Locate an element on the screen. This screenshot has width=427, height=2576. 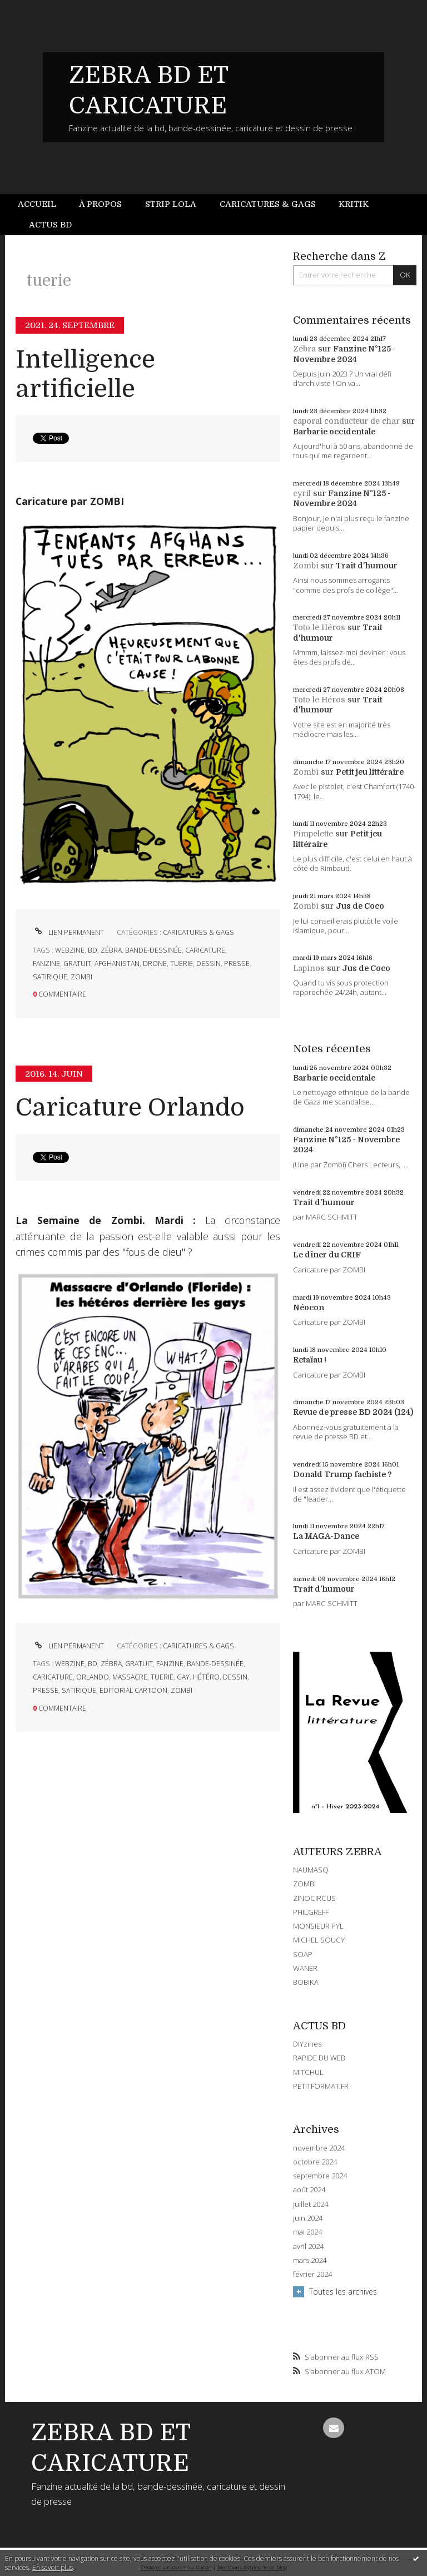
NAUMASQ is located at coordinates (311, 1870).